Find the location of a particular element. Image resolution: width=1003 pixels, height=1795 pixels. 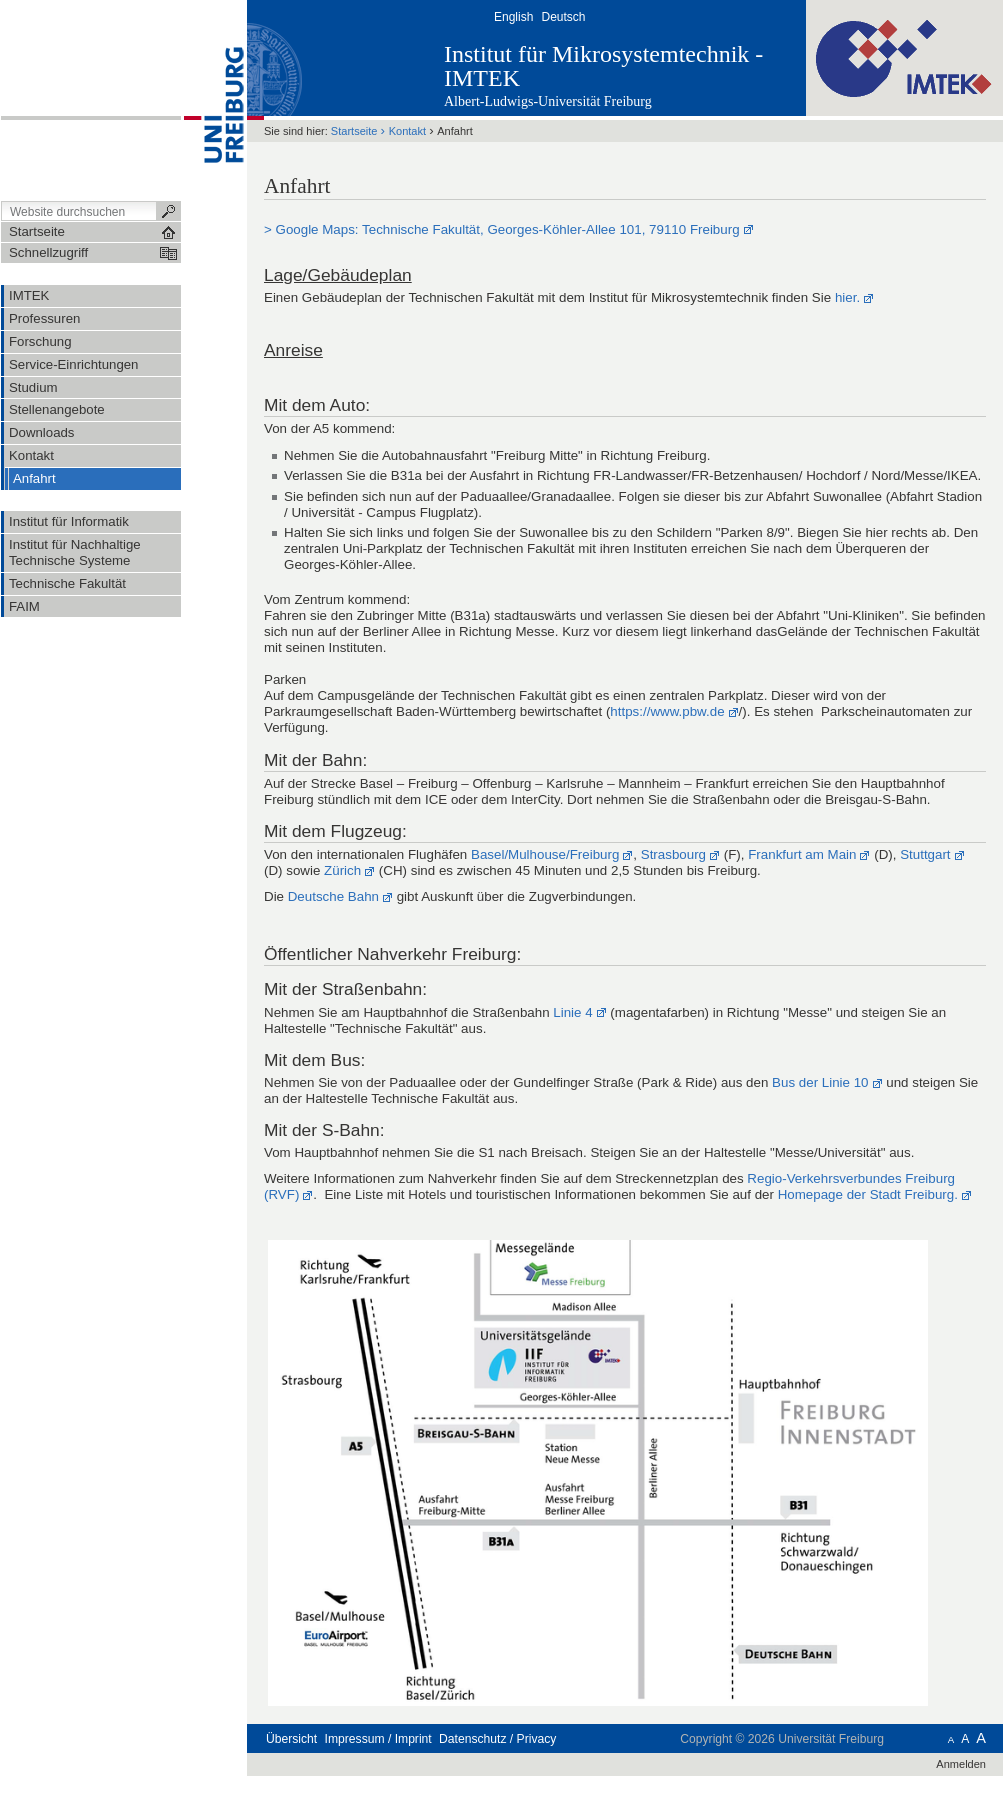

Kontakt is located at coordinates (407, 131).